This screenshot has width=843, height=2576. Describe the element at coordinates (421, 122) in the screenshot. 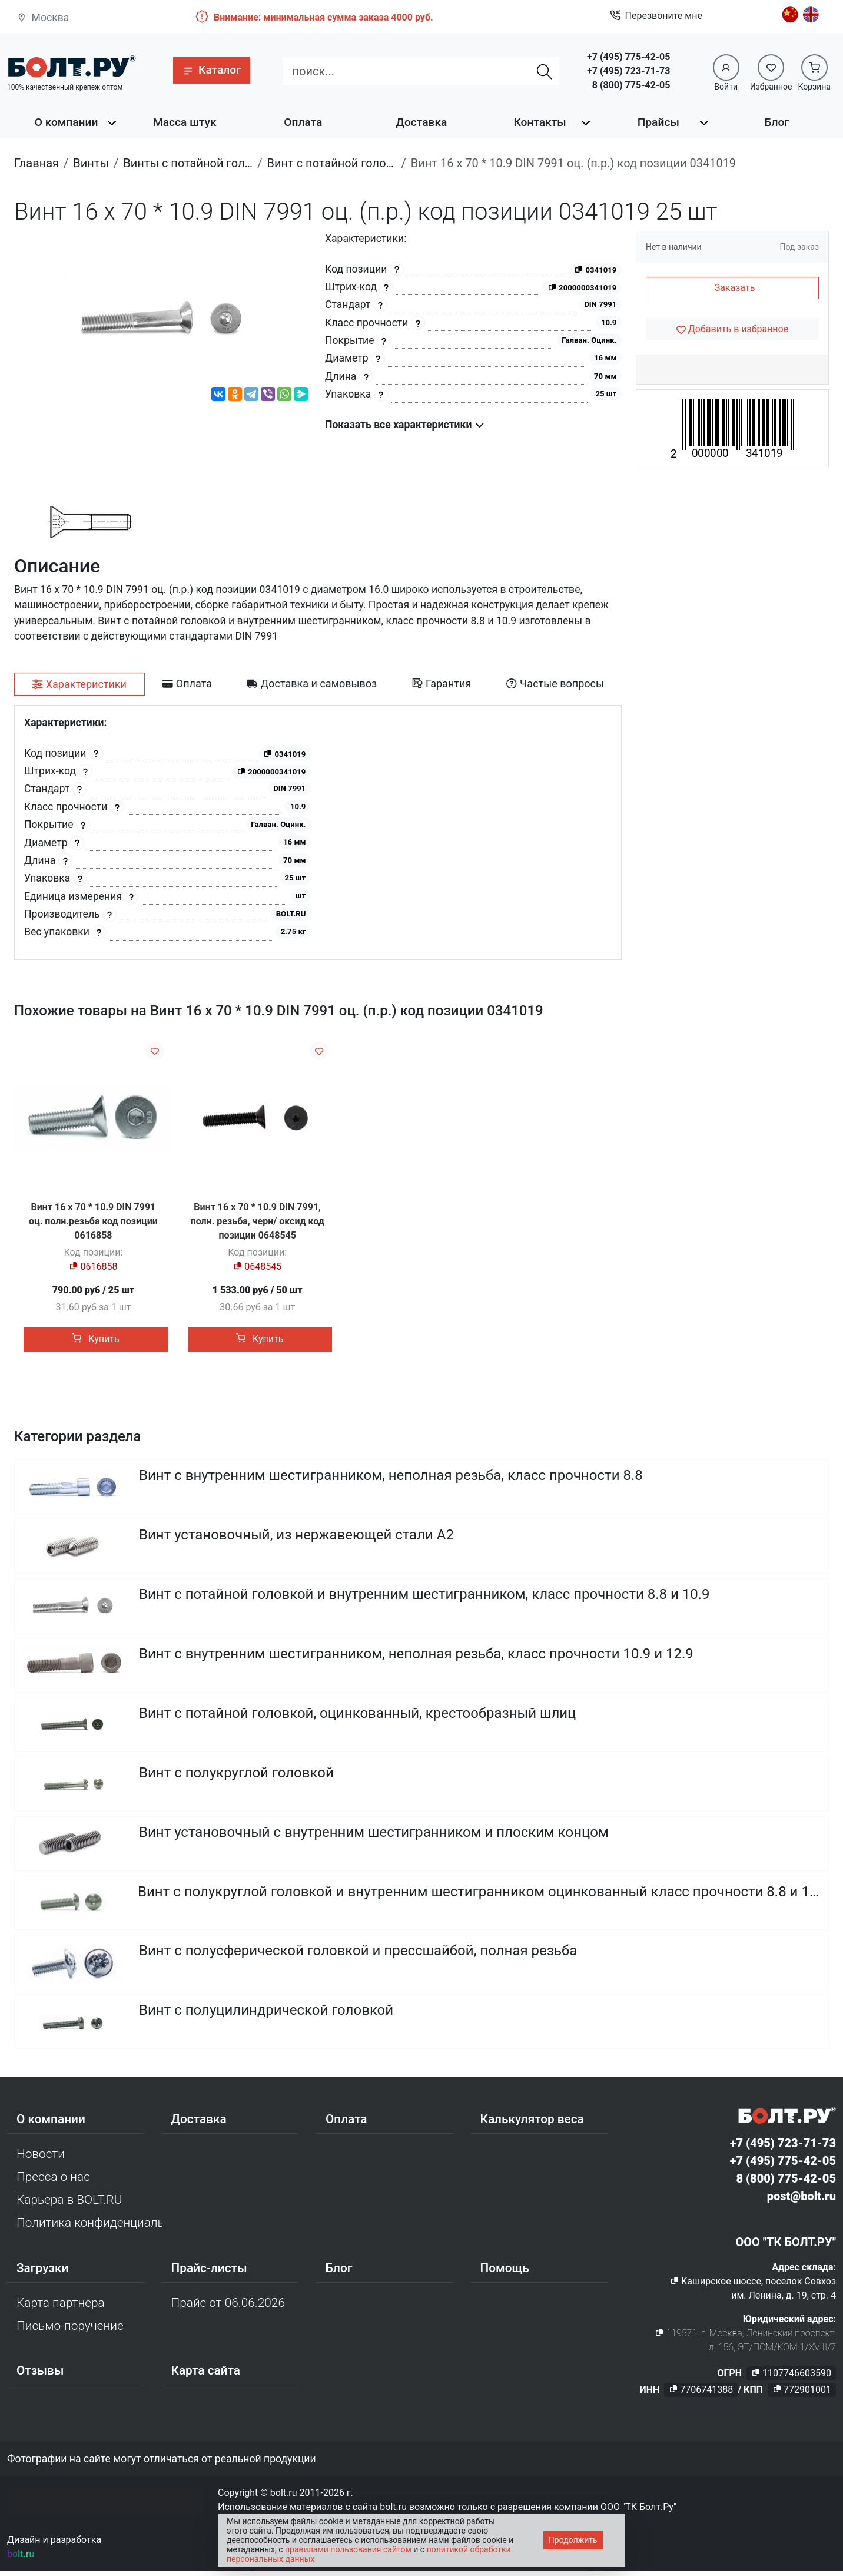

I see `Доставка` at that location.